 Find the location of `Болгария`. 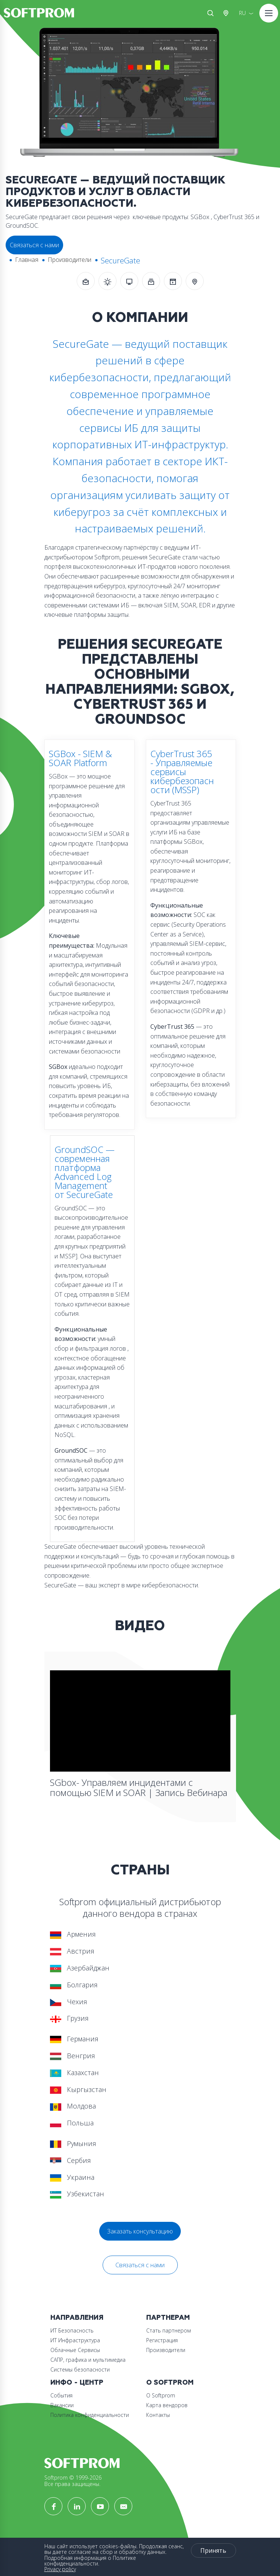

Болгария is located at coordinates (74, 1984).